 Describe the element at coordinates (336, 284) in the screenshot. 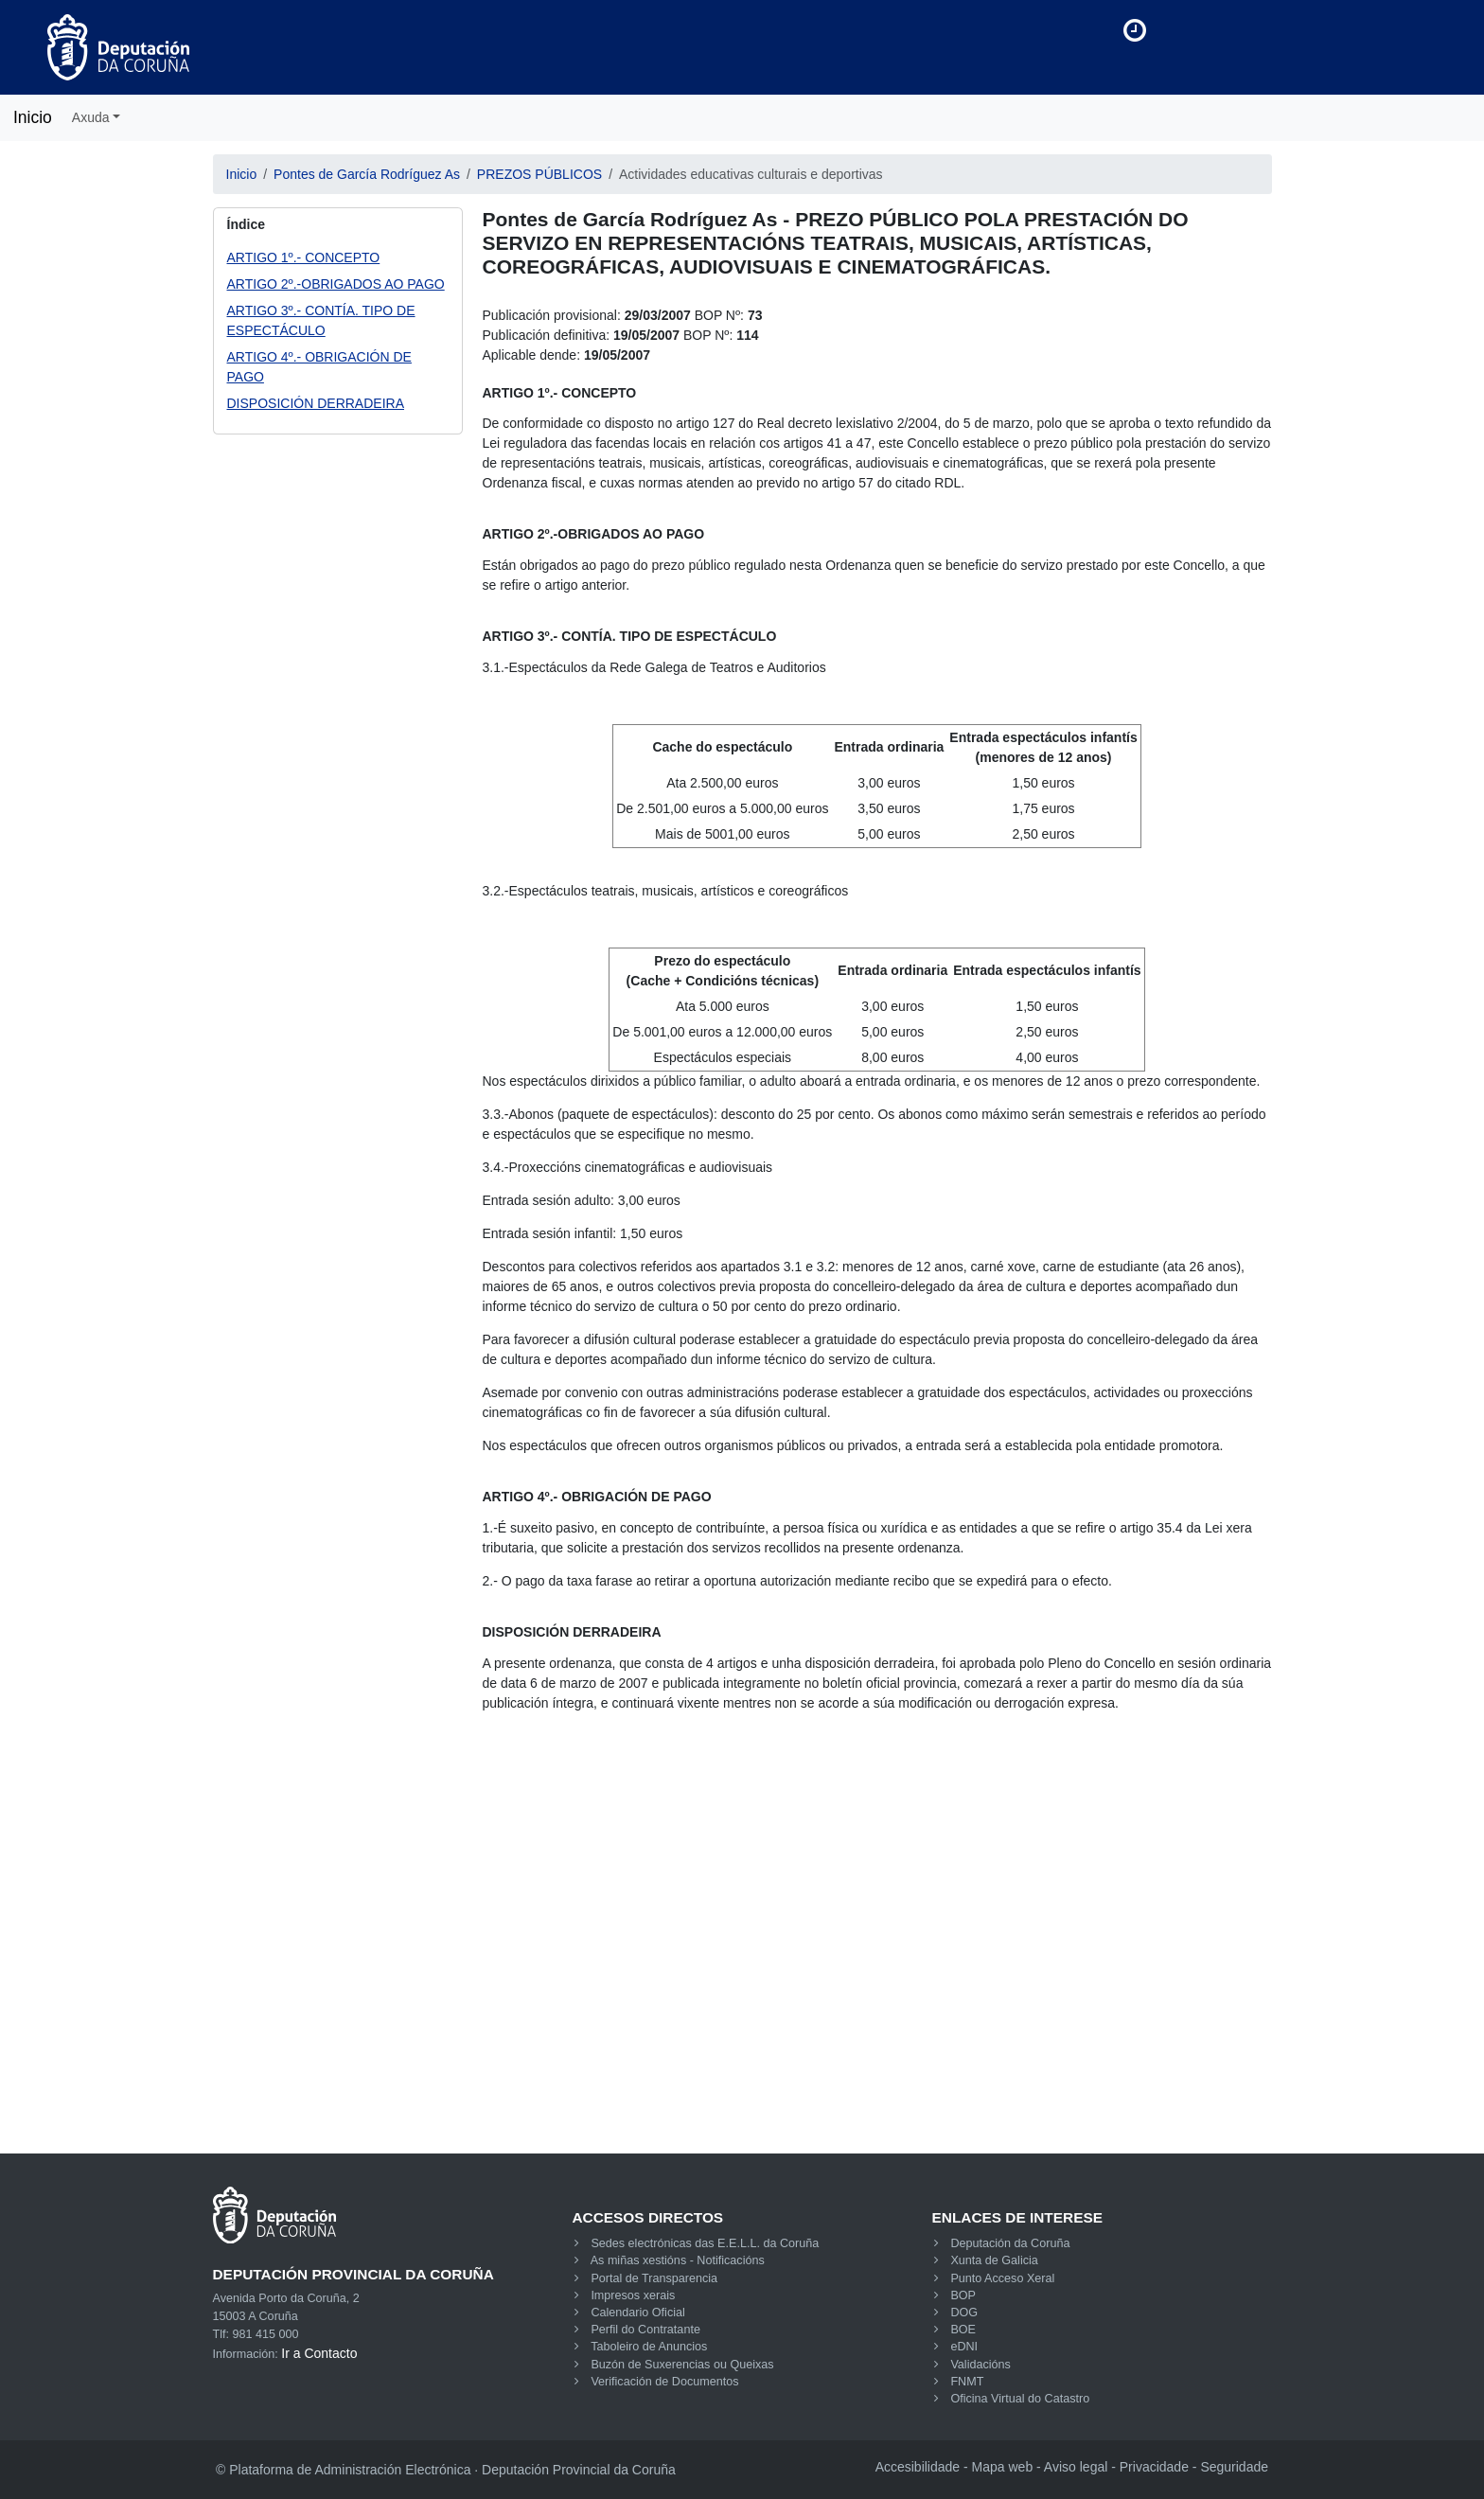

I see `ARTIGO 2º.-OBRIGADOS AO PAGO` at that location.